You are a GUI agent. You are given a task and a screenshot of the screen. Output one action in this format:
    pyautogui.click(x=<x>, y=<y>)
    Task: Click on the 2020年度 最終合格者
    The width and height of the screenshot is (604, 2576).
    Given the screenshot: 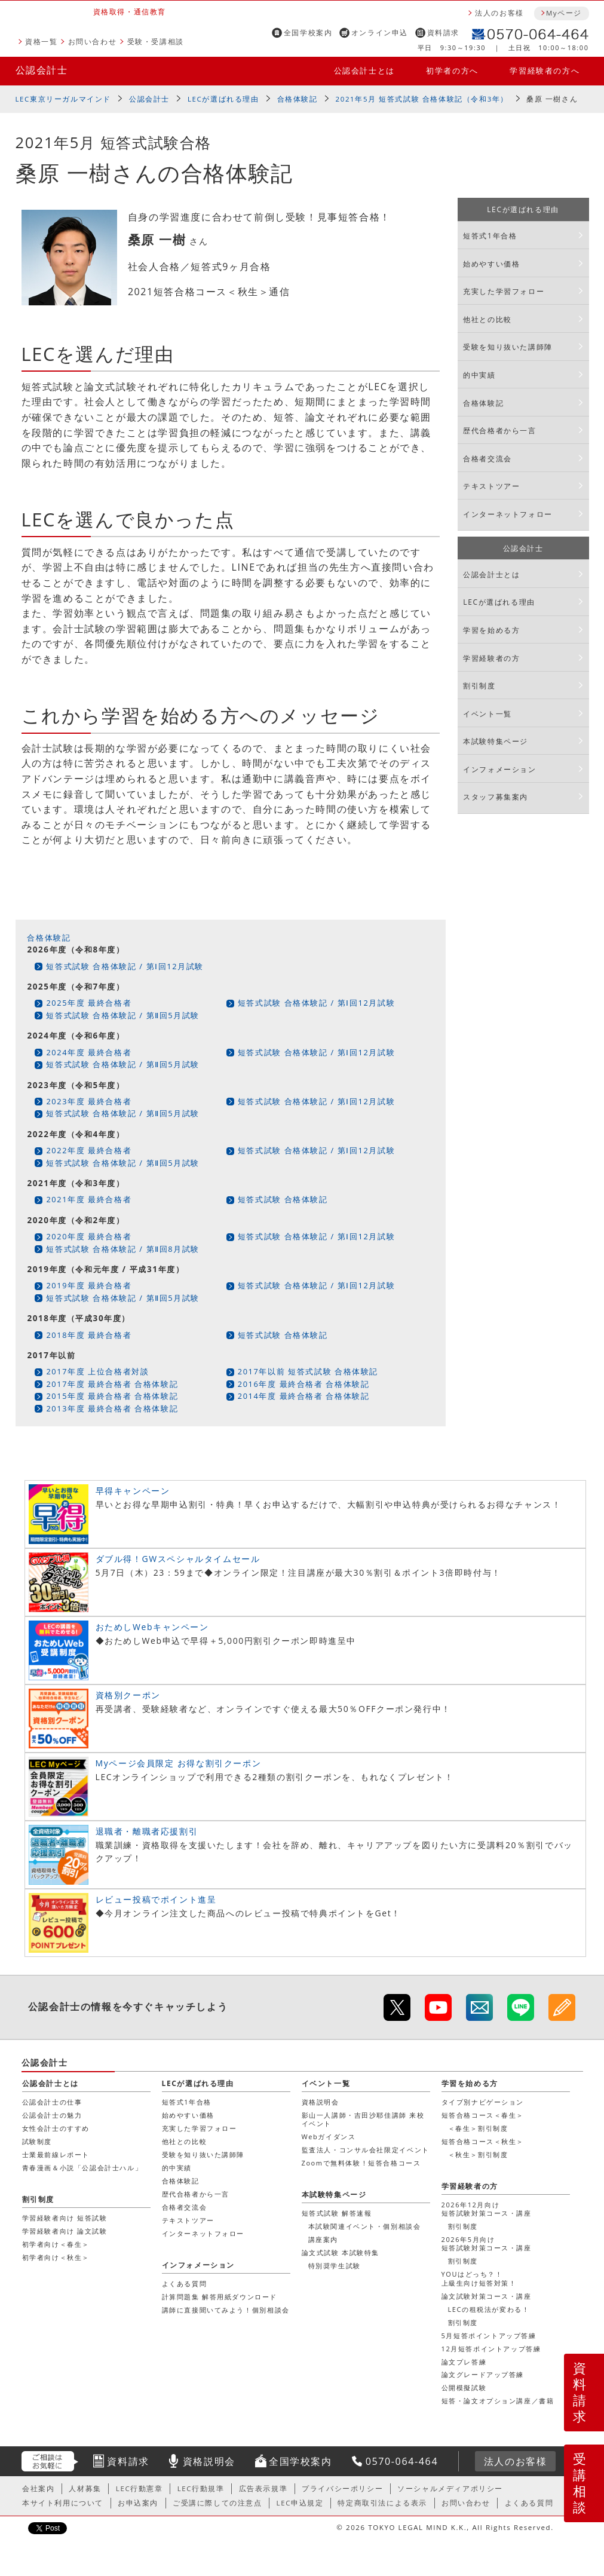 What is the action you would take?
    pyautogui.click(x=88, y=1236)
    